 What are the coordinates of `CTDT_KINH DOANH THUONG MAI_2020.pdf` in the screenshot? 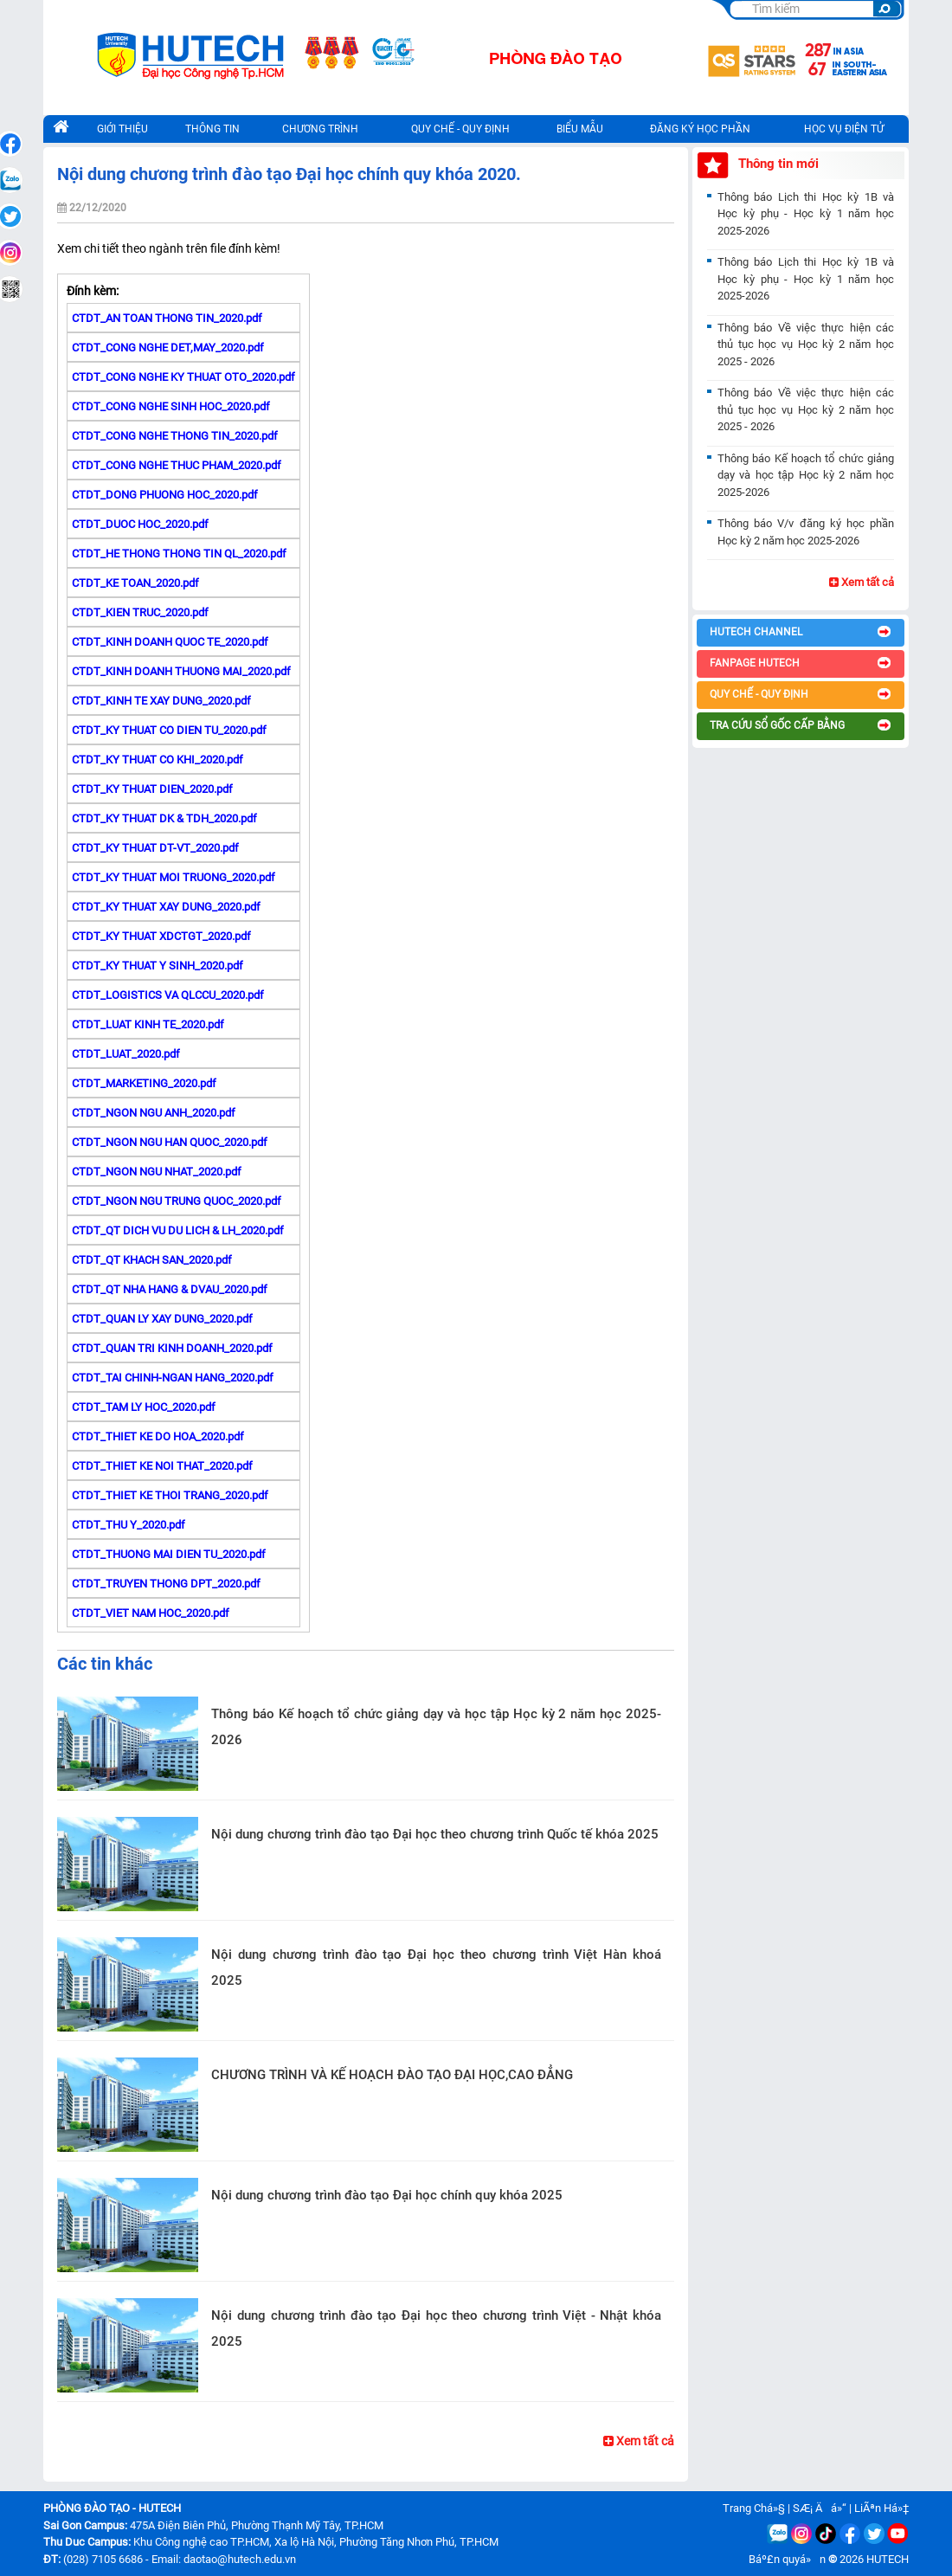 It's located at (181, 671).